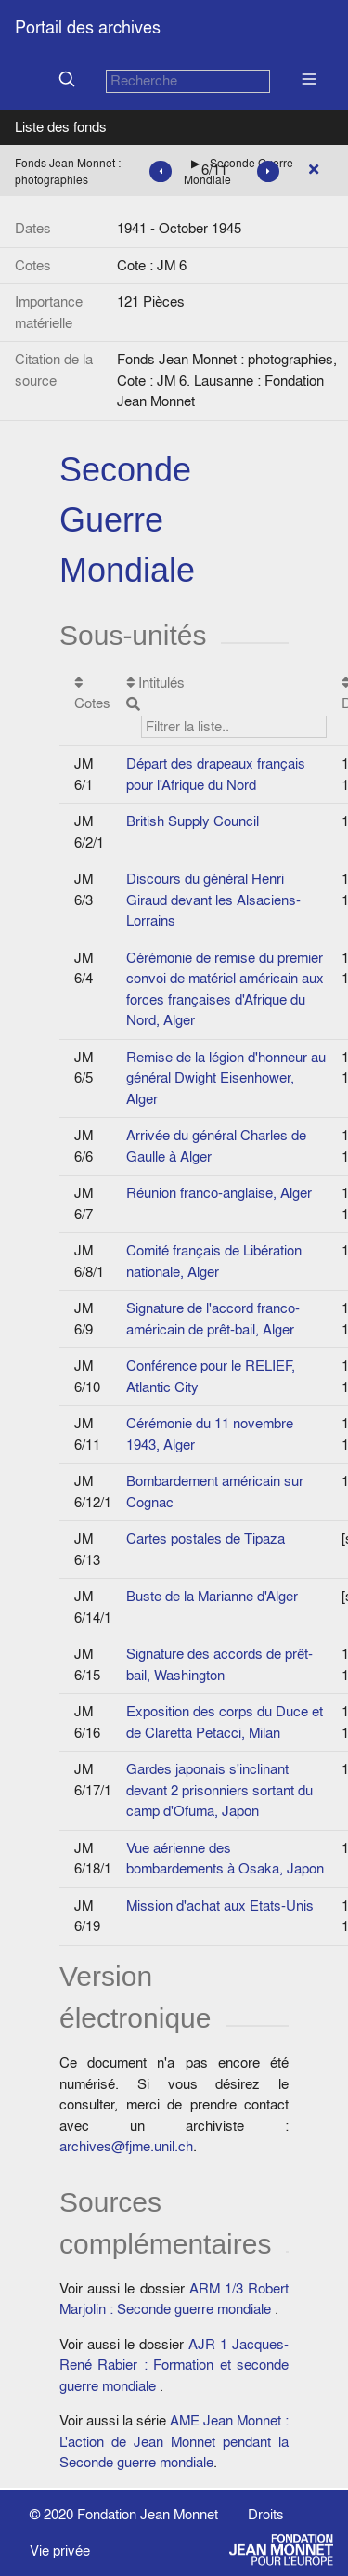  Describe the element at coordinates (226, 1078) in the screenshot. I see `Remise de la légion d'honneur au général Dwight Eisenhower, Alger` at that location.